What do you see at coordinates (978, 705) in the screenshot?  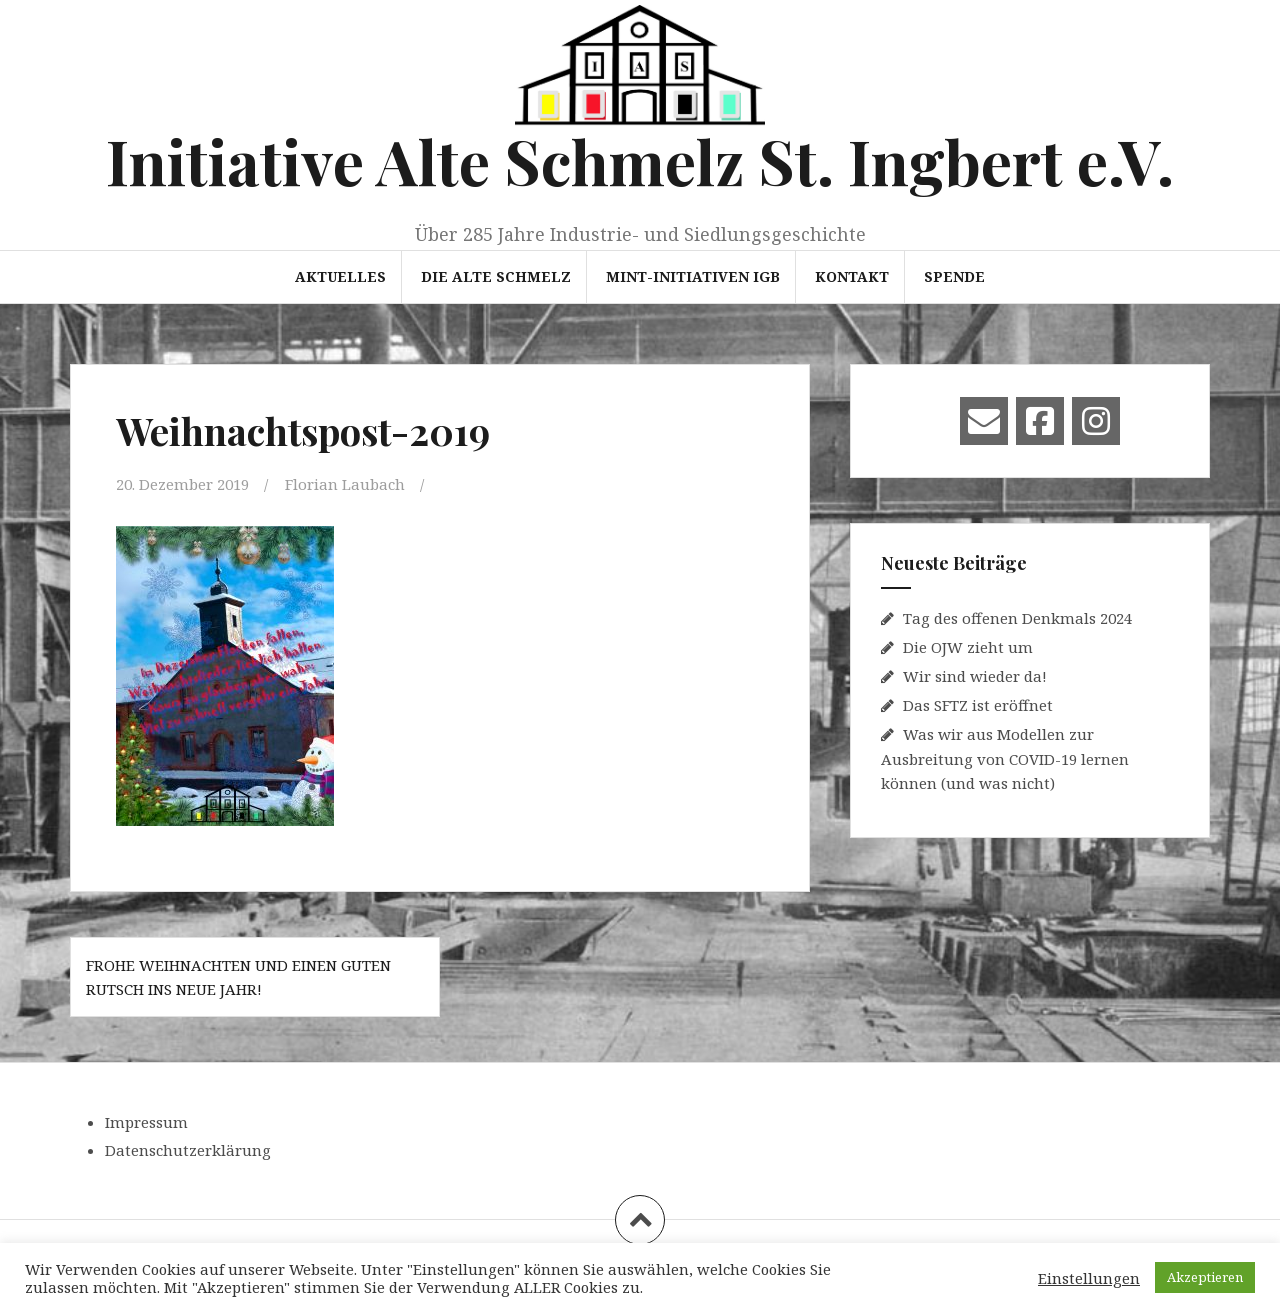 I see `Das SFTZ ist eröffnet` at bounding box center [978, 705].